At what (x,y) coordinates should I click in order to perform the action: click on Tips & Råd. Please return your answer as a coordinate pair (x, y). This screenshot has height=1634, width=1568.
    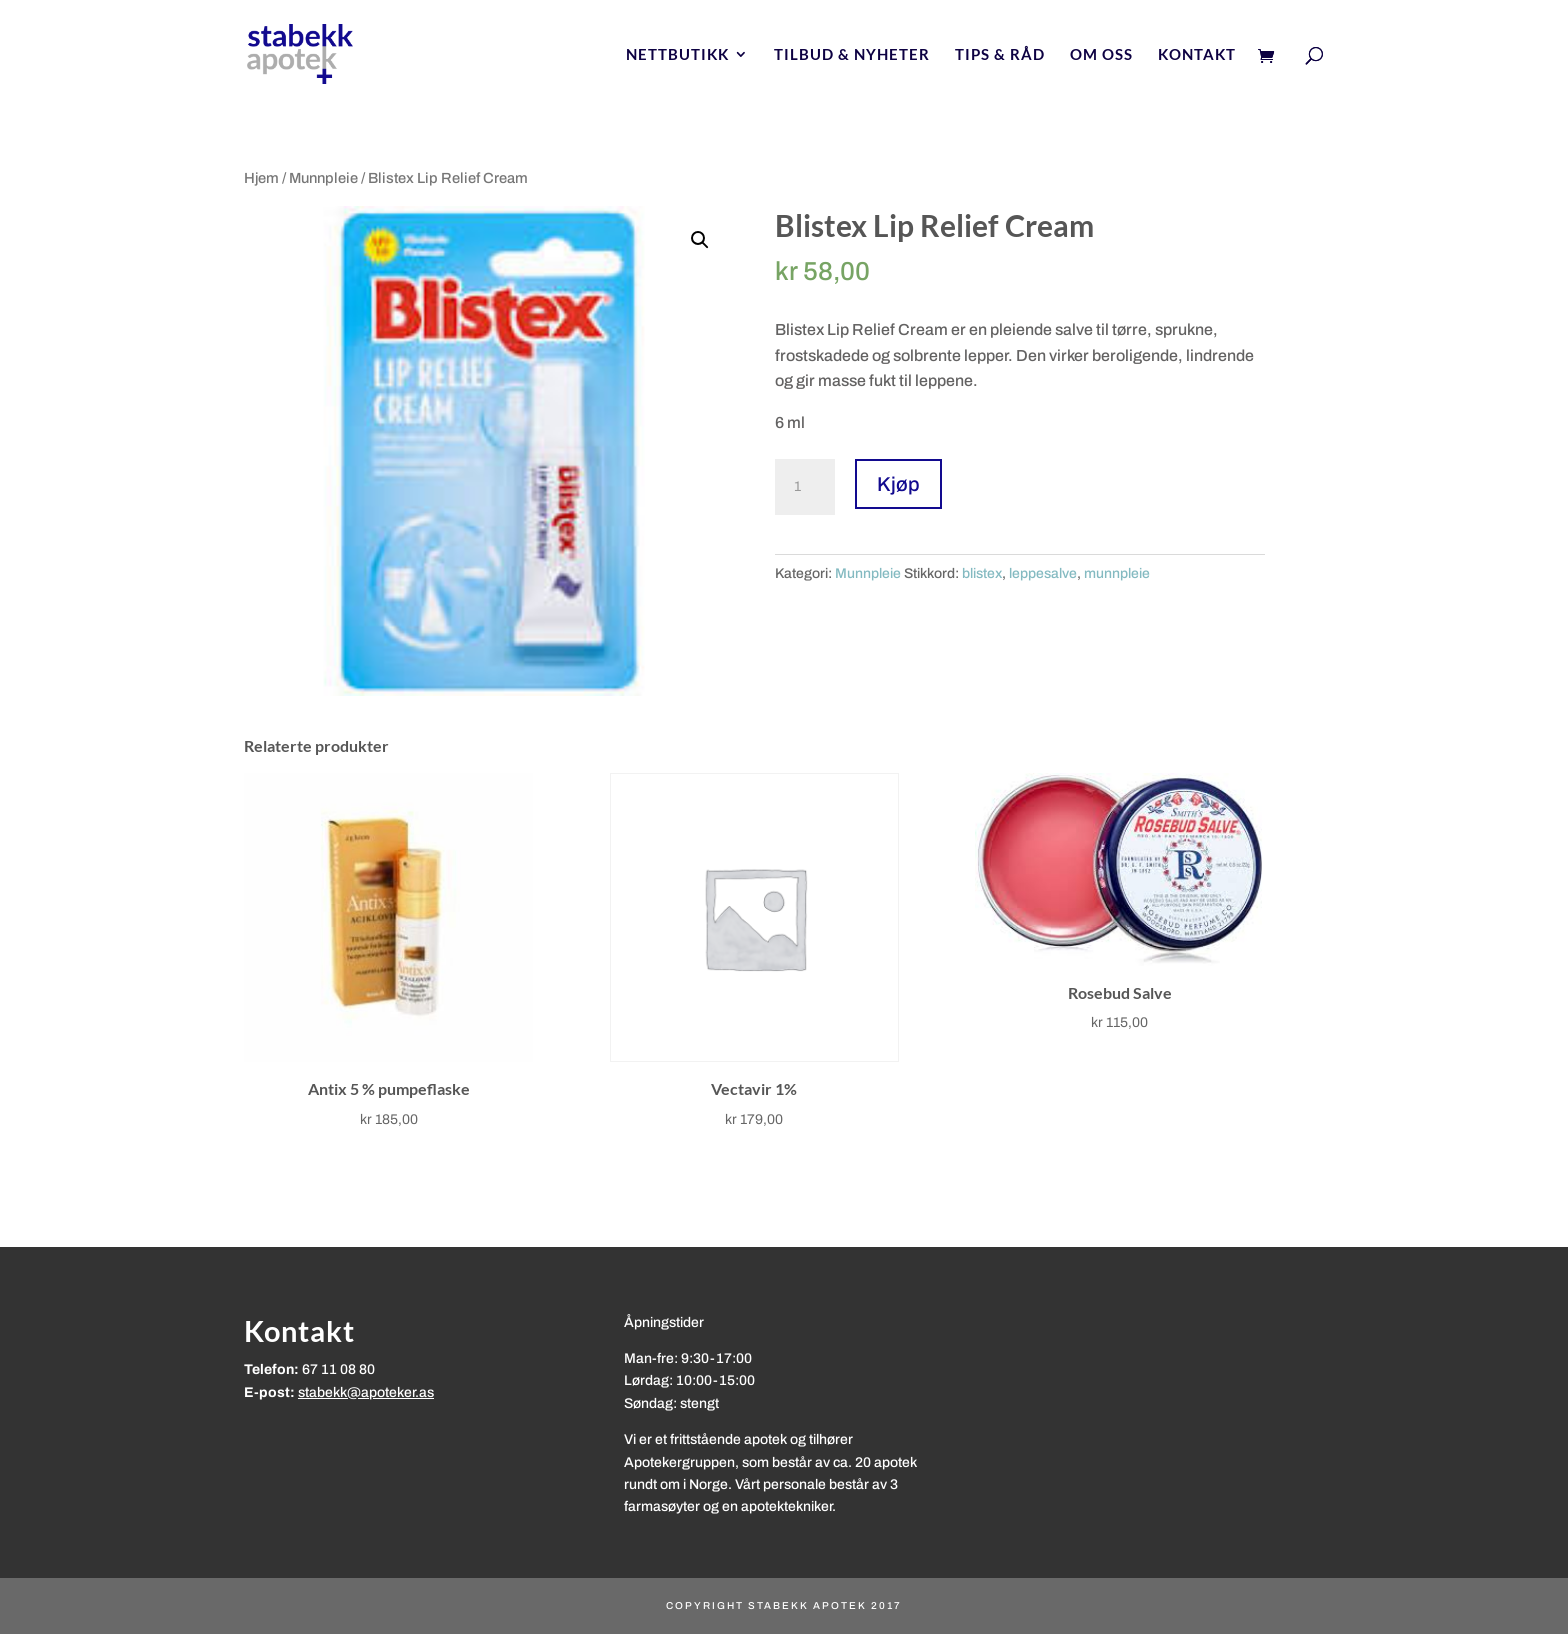
    Looking at the image, I should click on (1000, 55).